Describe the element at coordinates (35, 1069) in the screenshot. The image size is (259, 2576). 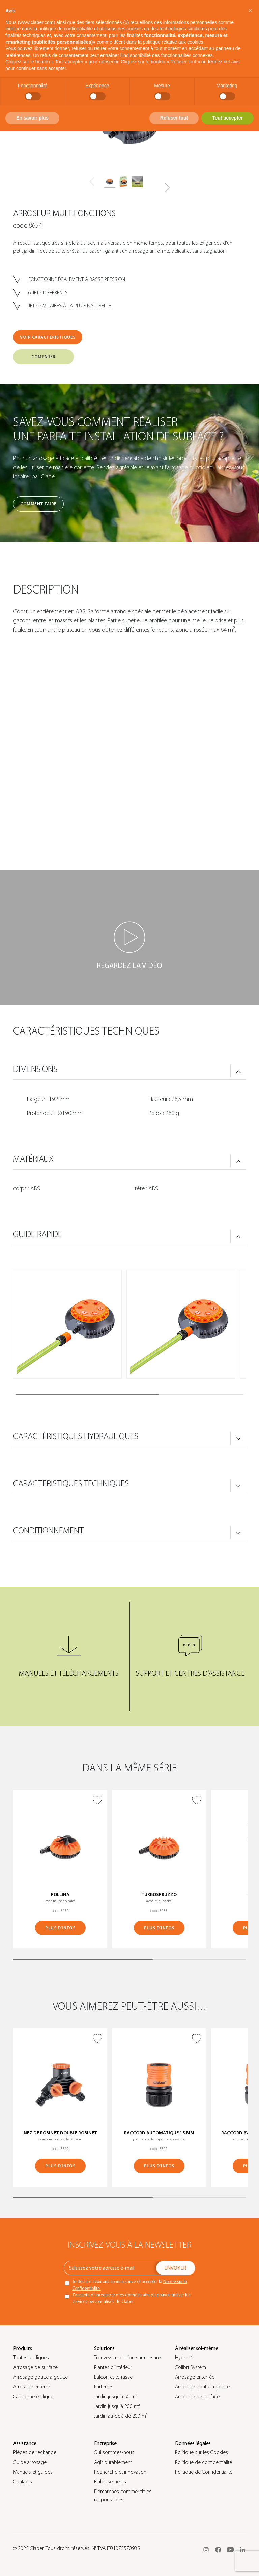
I see `DIMENSIONS [button]` at that location.